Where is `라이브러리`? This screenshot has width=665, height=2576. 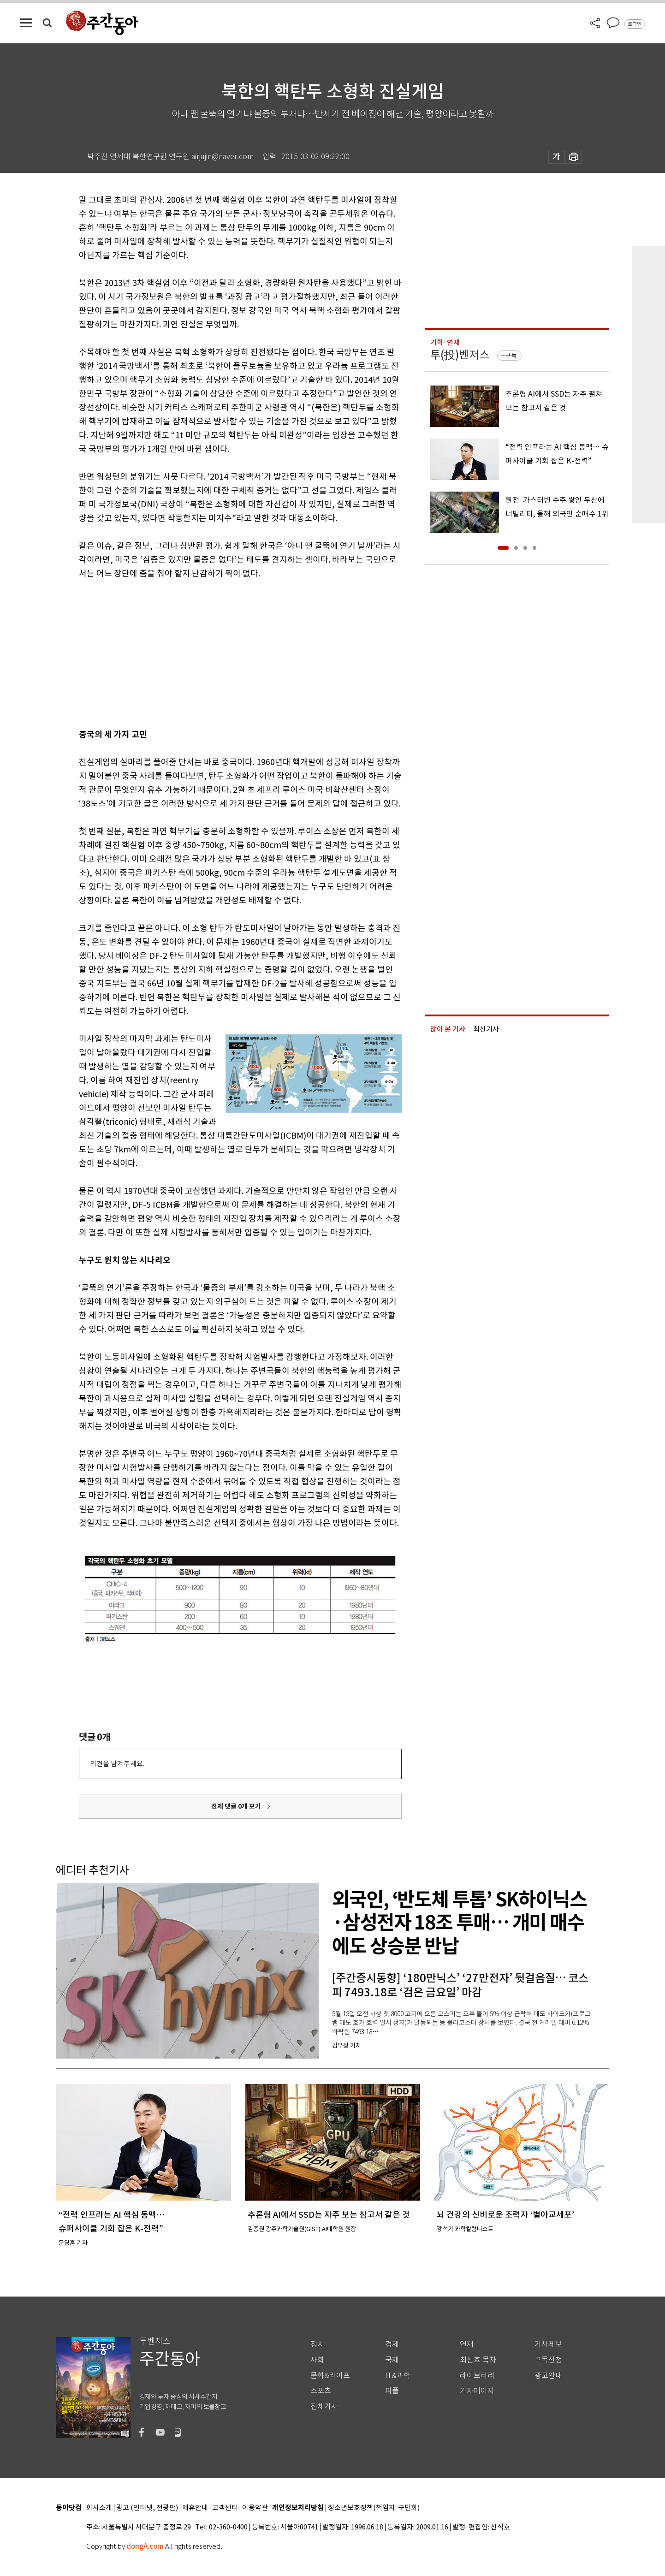 라이브러리 is located at coordinates (477, 2375).